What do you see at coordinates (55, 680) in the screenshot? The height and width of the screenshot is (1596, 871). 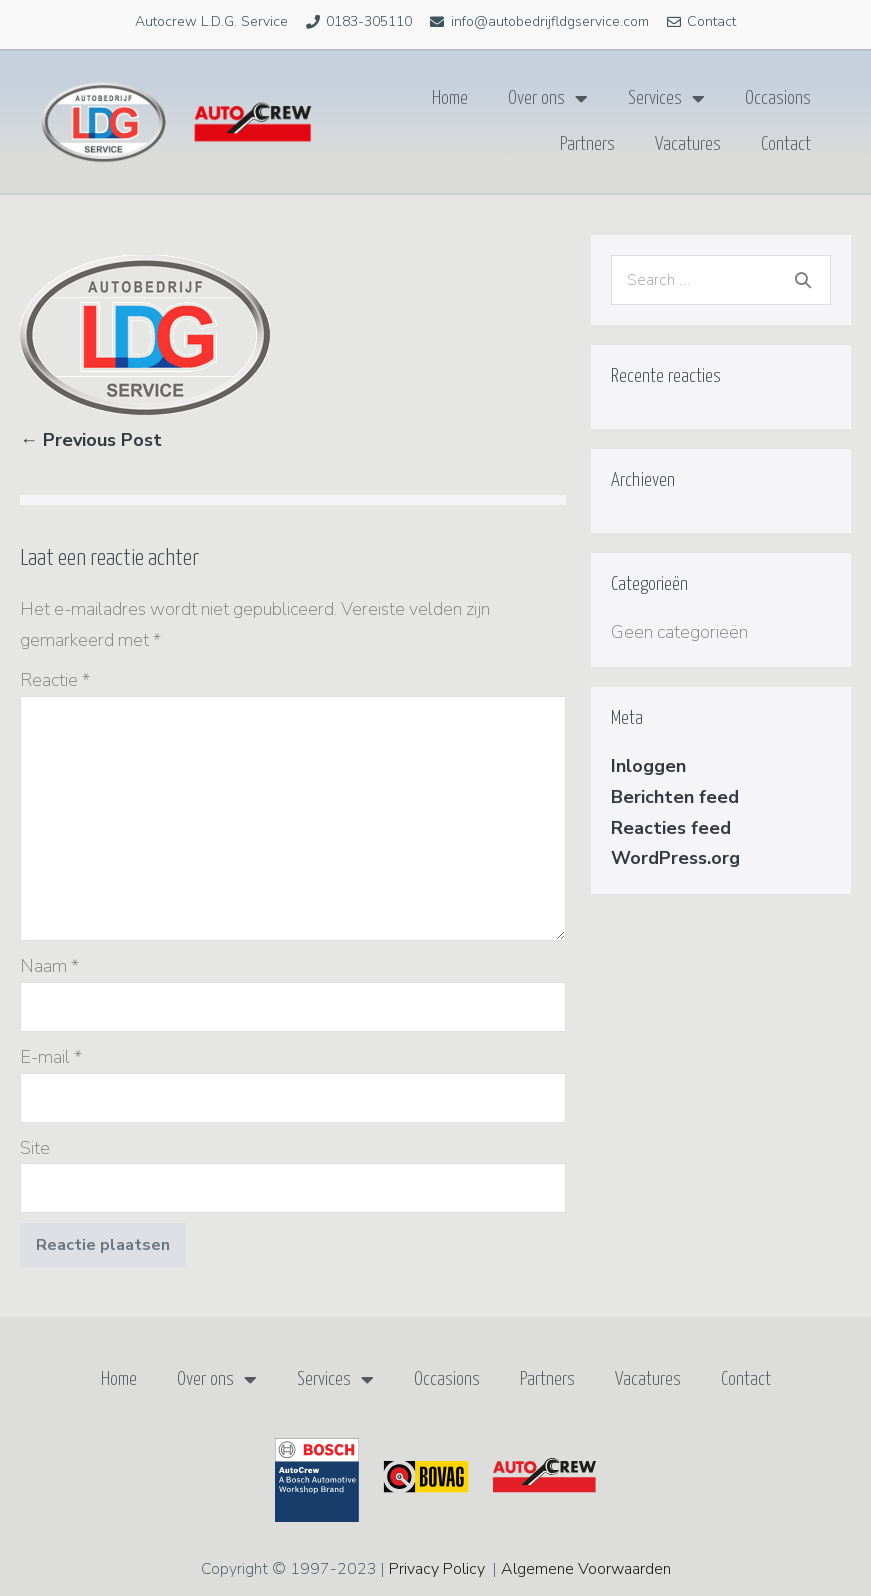 I see `Reactie` at bounding box center [55, 680].